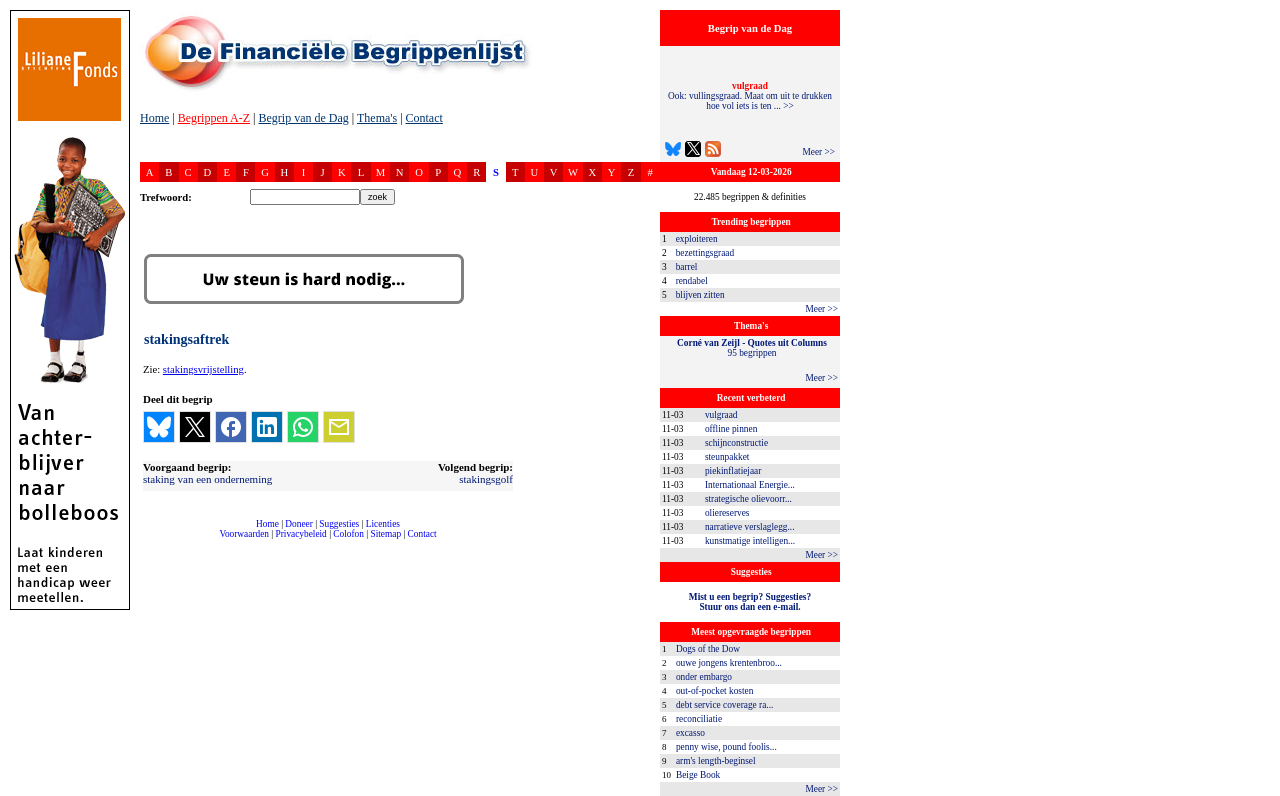  Describe the element at coordinates (729, 663) in the screenshot. I see `ouwe jongens krentenbroo...` at that location.